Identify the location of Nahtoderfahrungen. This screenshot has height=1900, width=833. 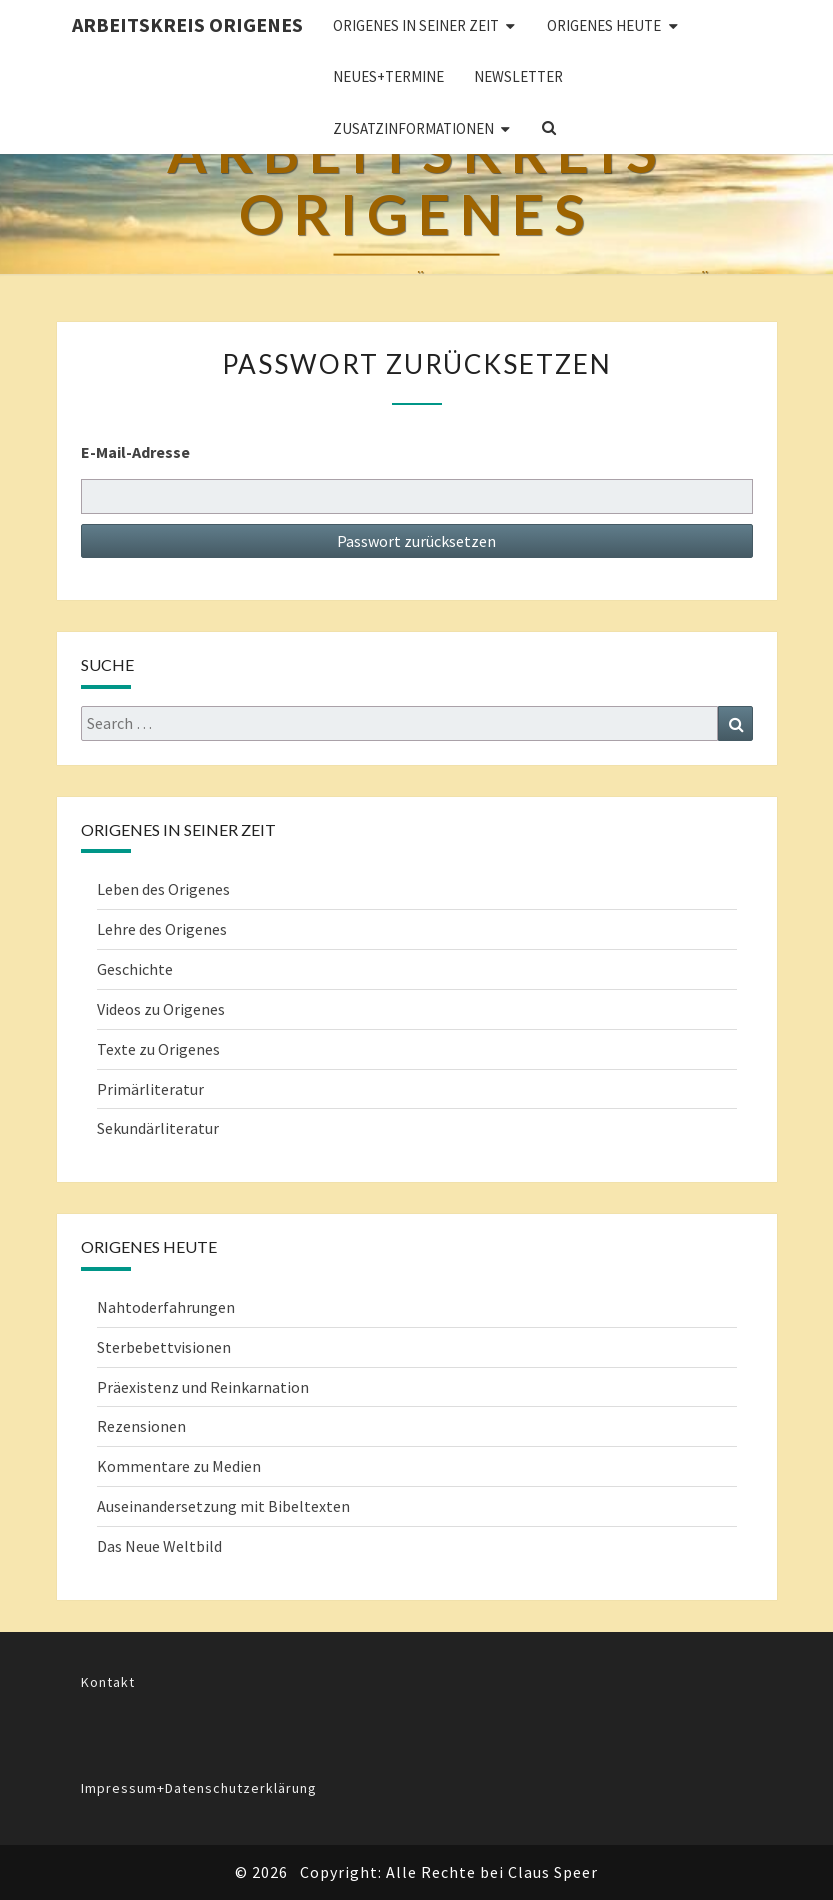
(166, 1307).